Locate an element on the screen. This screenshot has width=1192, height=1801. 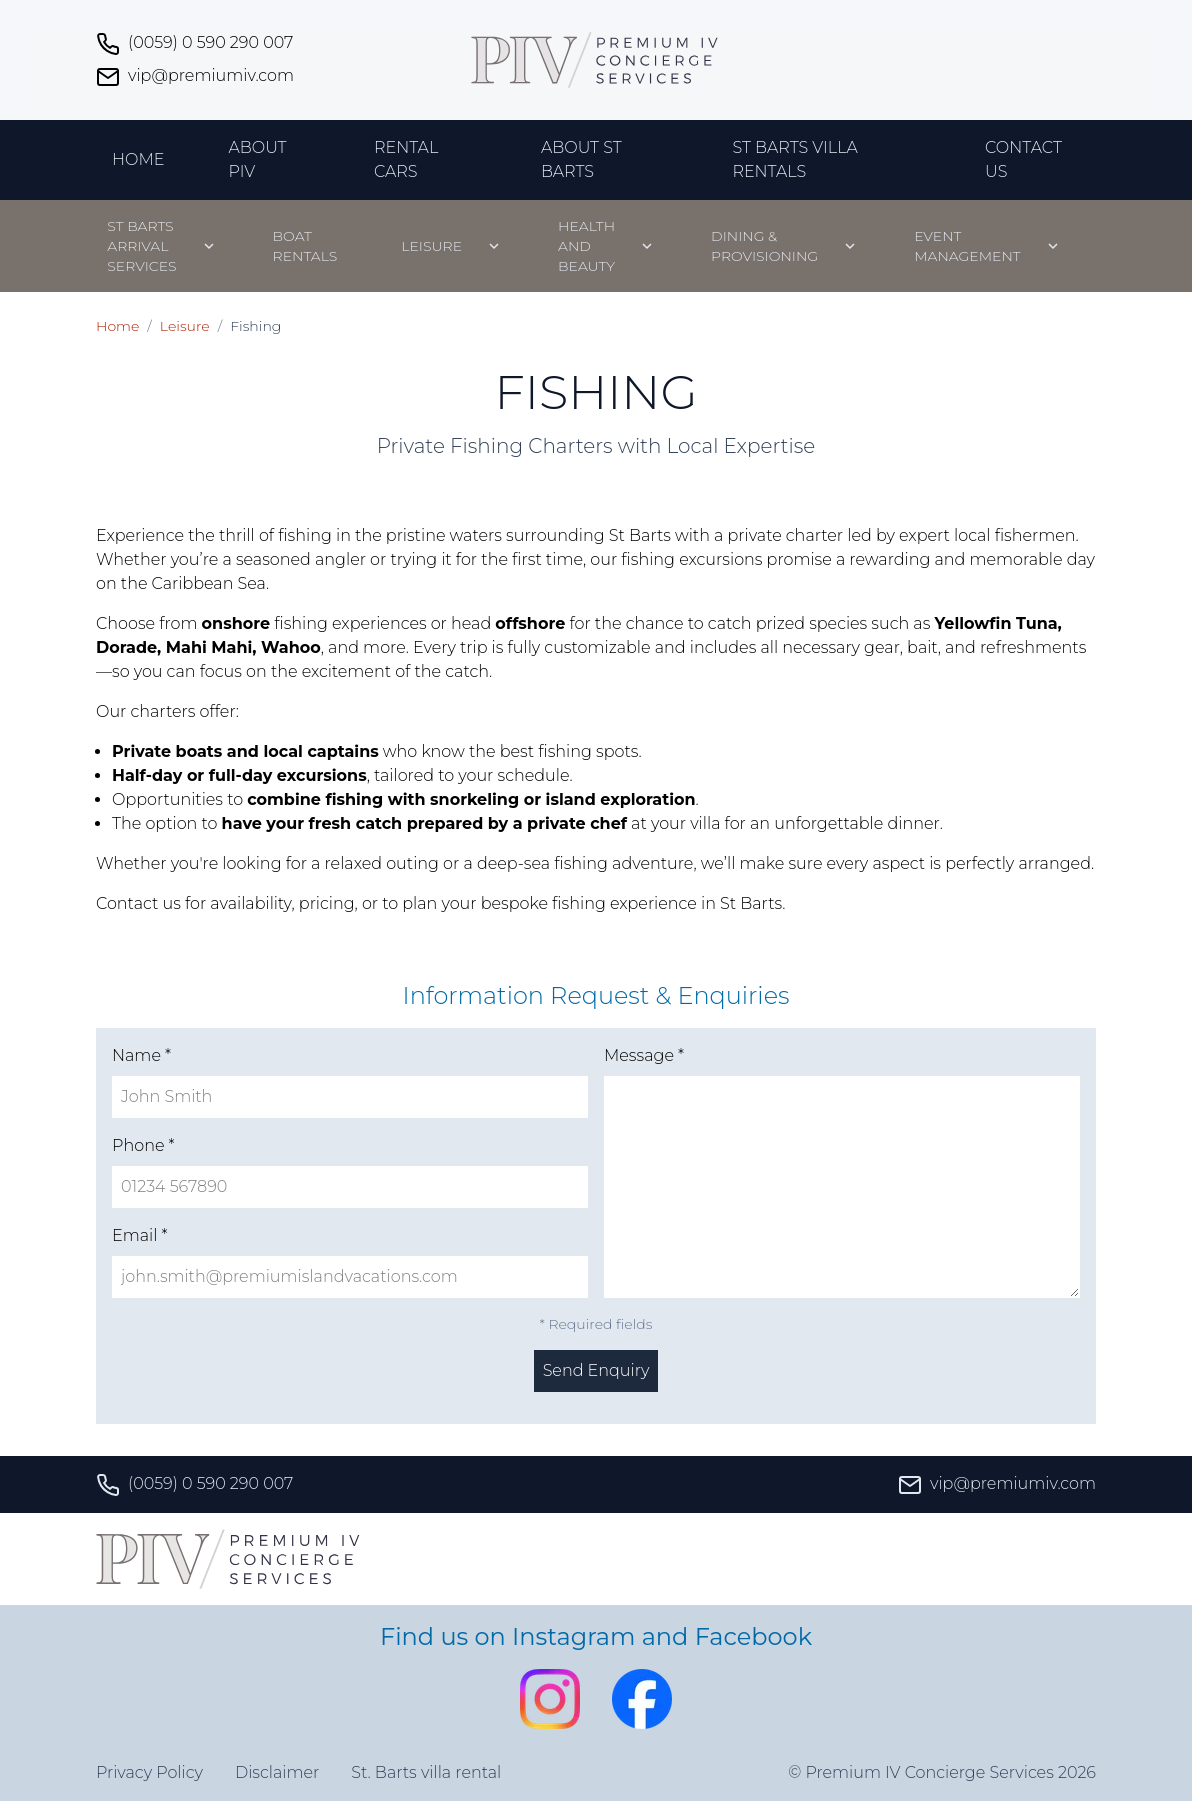
Contact Us is located at coordinates (1023, 159).